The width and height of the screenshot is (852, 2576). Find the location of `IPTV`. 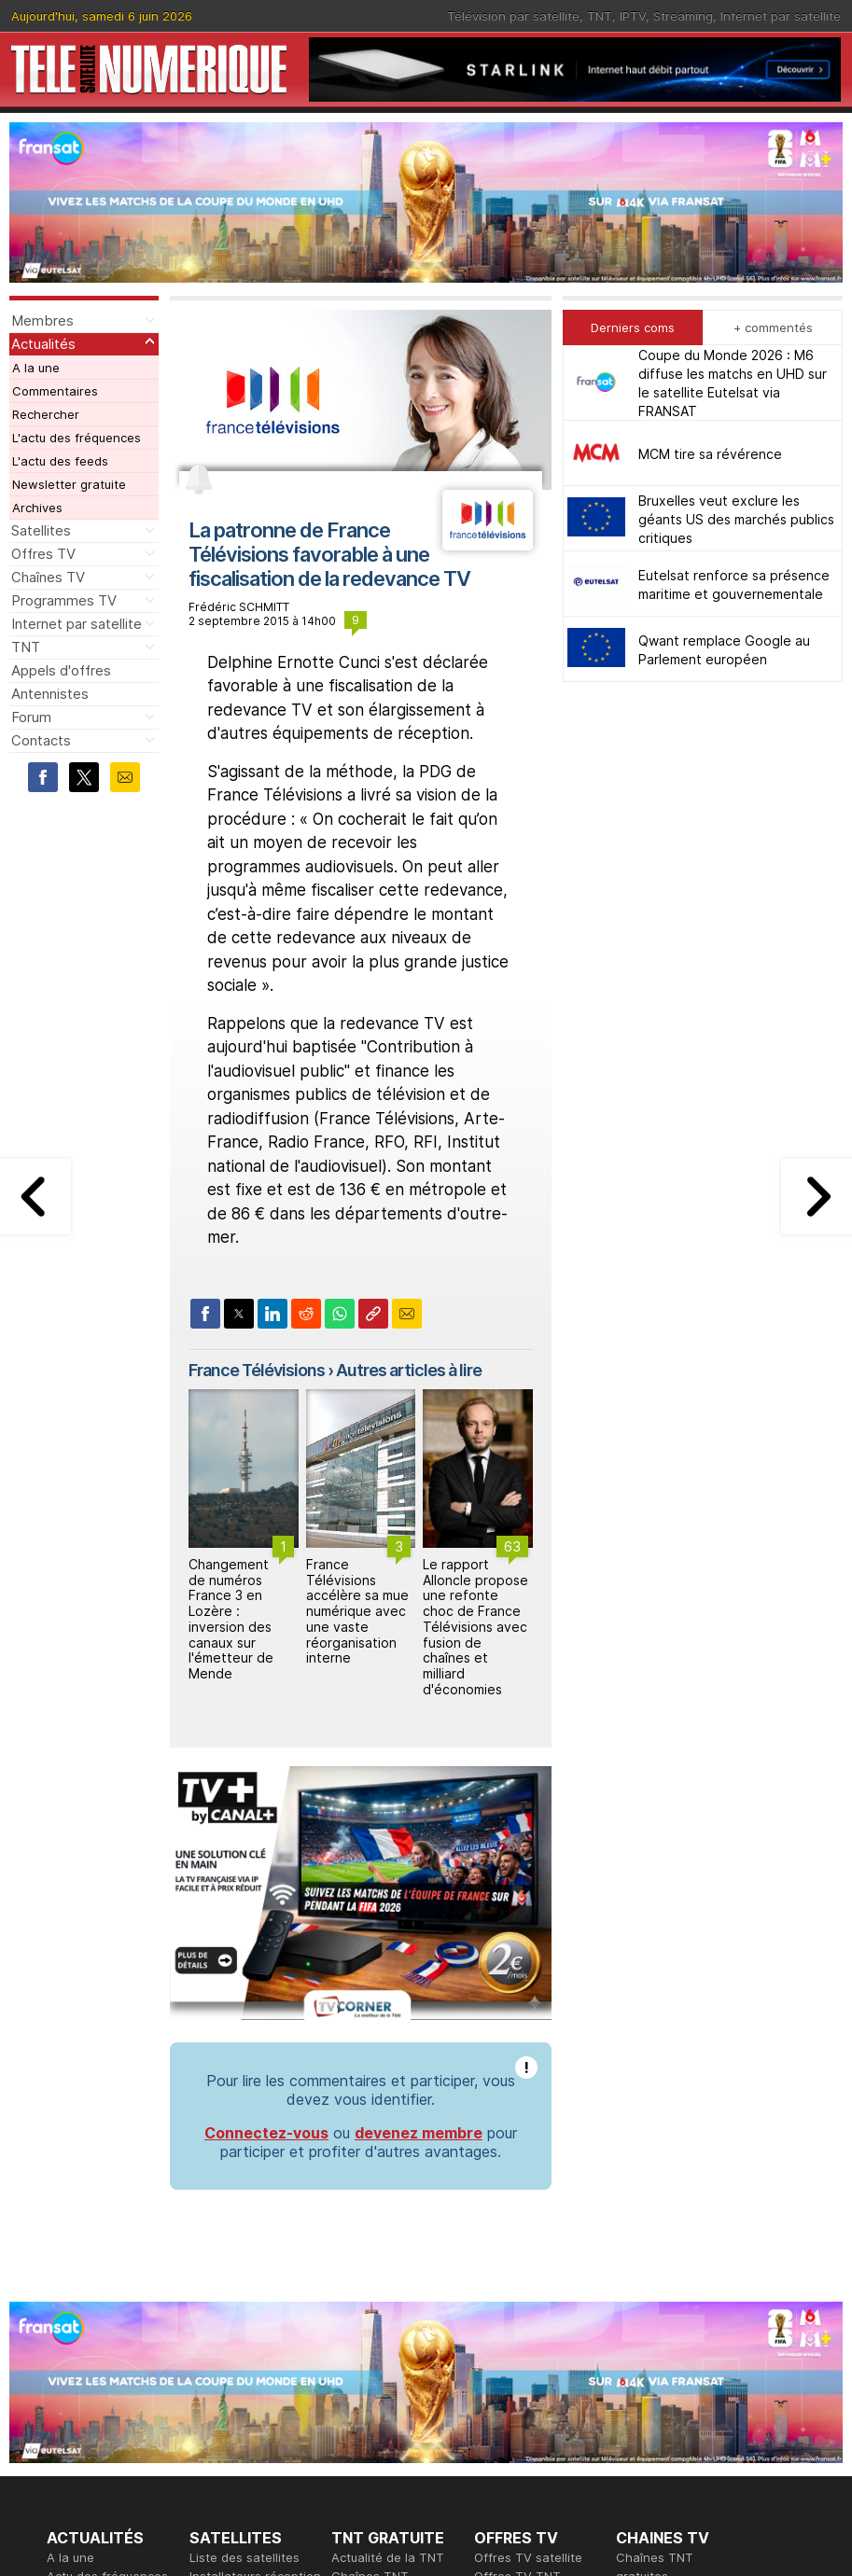

IPTV is located at coordinates (633, 15).